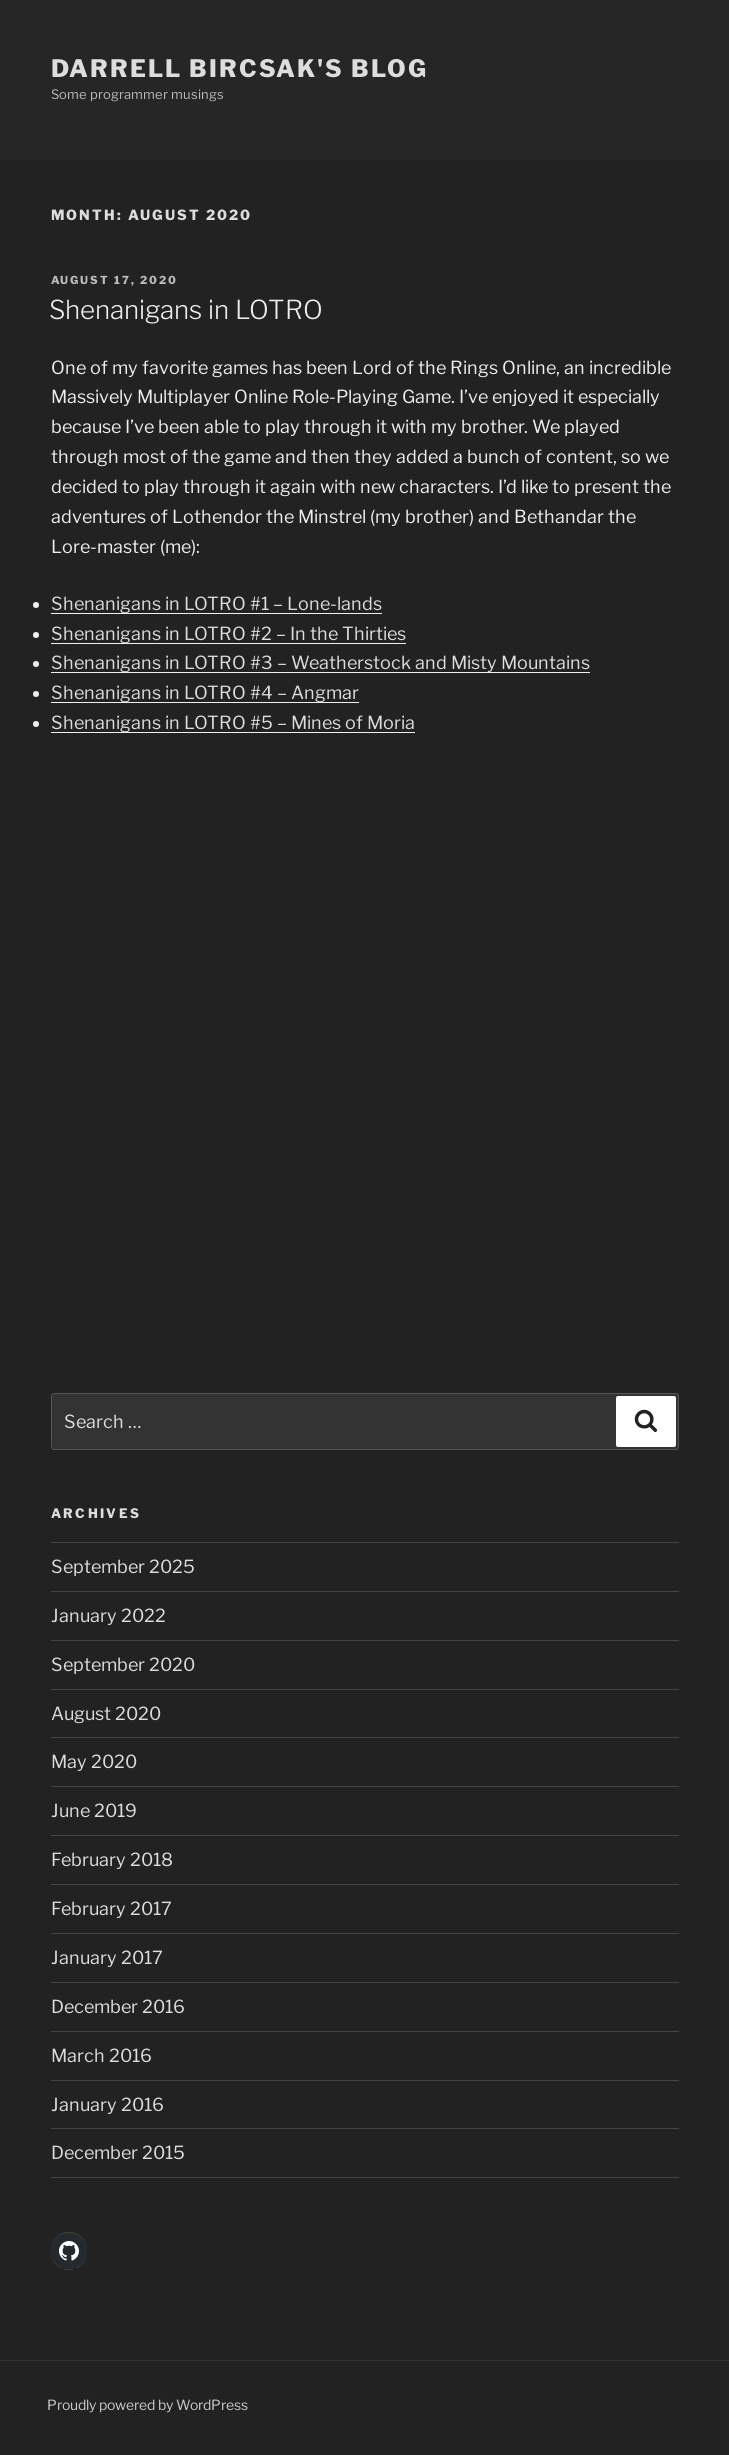 Image resolution: width=729 pixels, height=2455 pixels. Describe the element at coordinates (186, 309) in the screenshot. I see `Shenanigans in LOTRO` at that location.